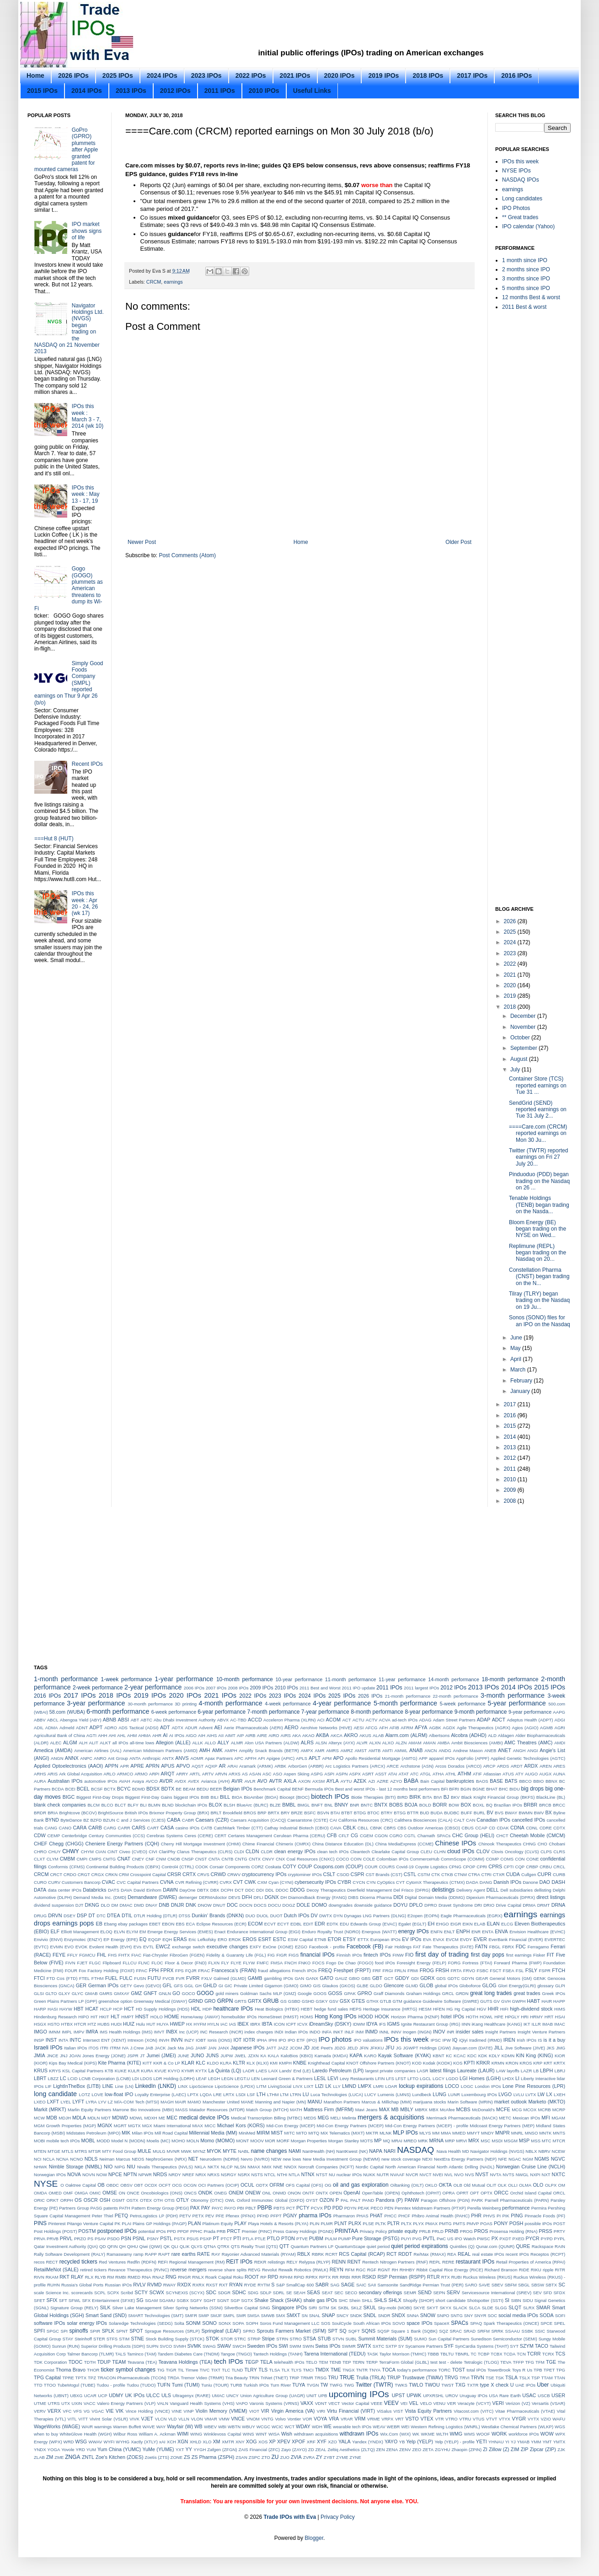  I want to click on HCP, so click(118, 2008).